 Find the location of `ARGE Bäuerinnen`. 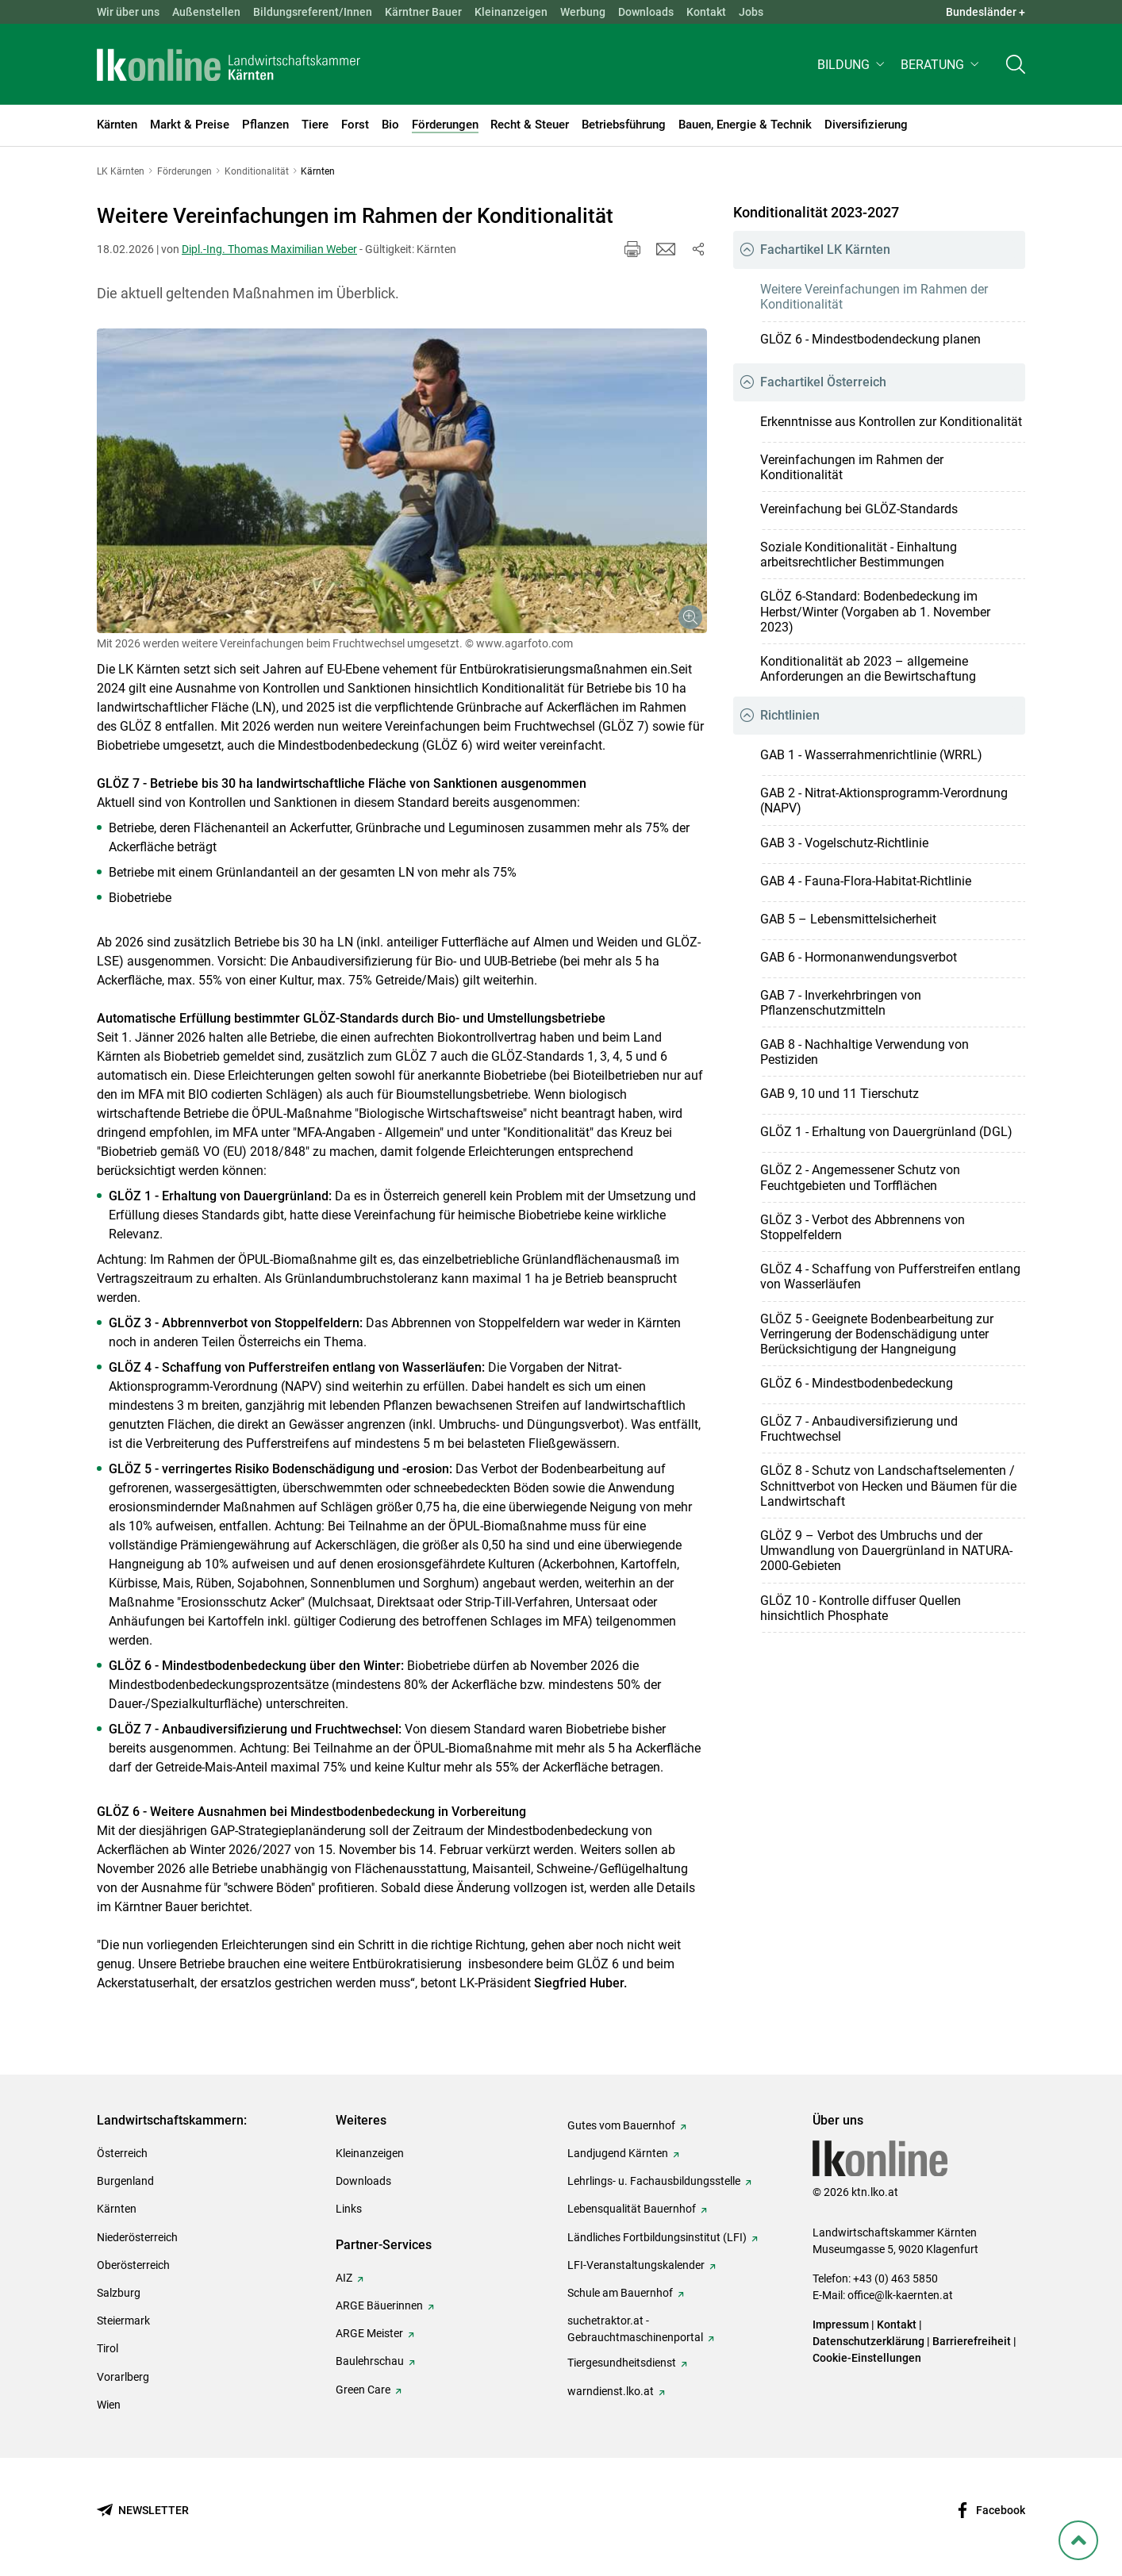

ARGE Bäuerinnen is located at coordinates (379, 2305).